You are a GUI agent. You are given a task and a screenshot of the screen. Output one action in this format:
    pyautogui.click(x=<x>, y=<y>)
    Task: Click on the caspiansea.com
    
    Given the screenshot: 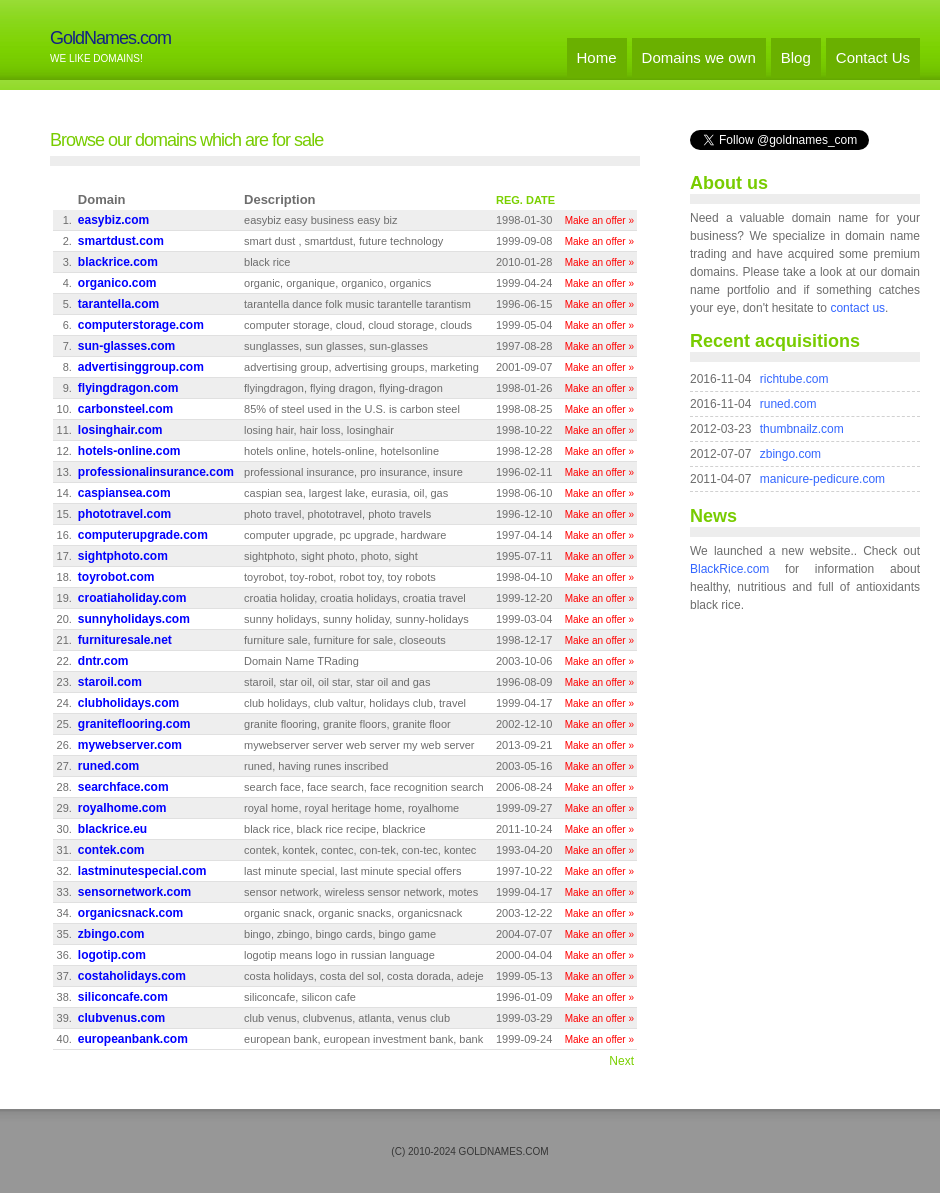 What is the action you would take?
    pyautogui.click(x=124, y=493)
    